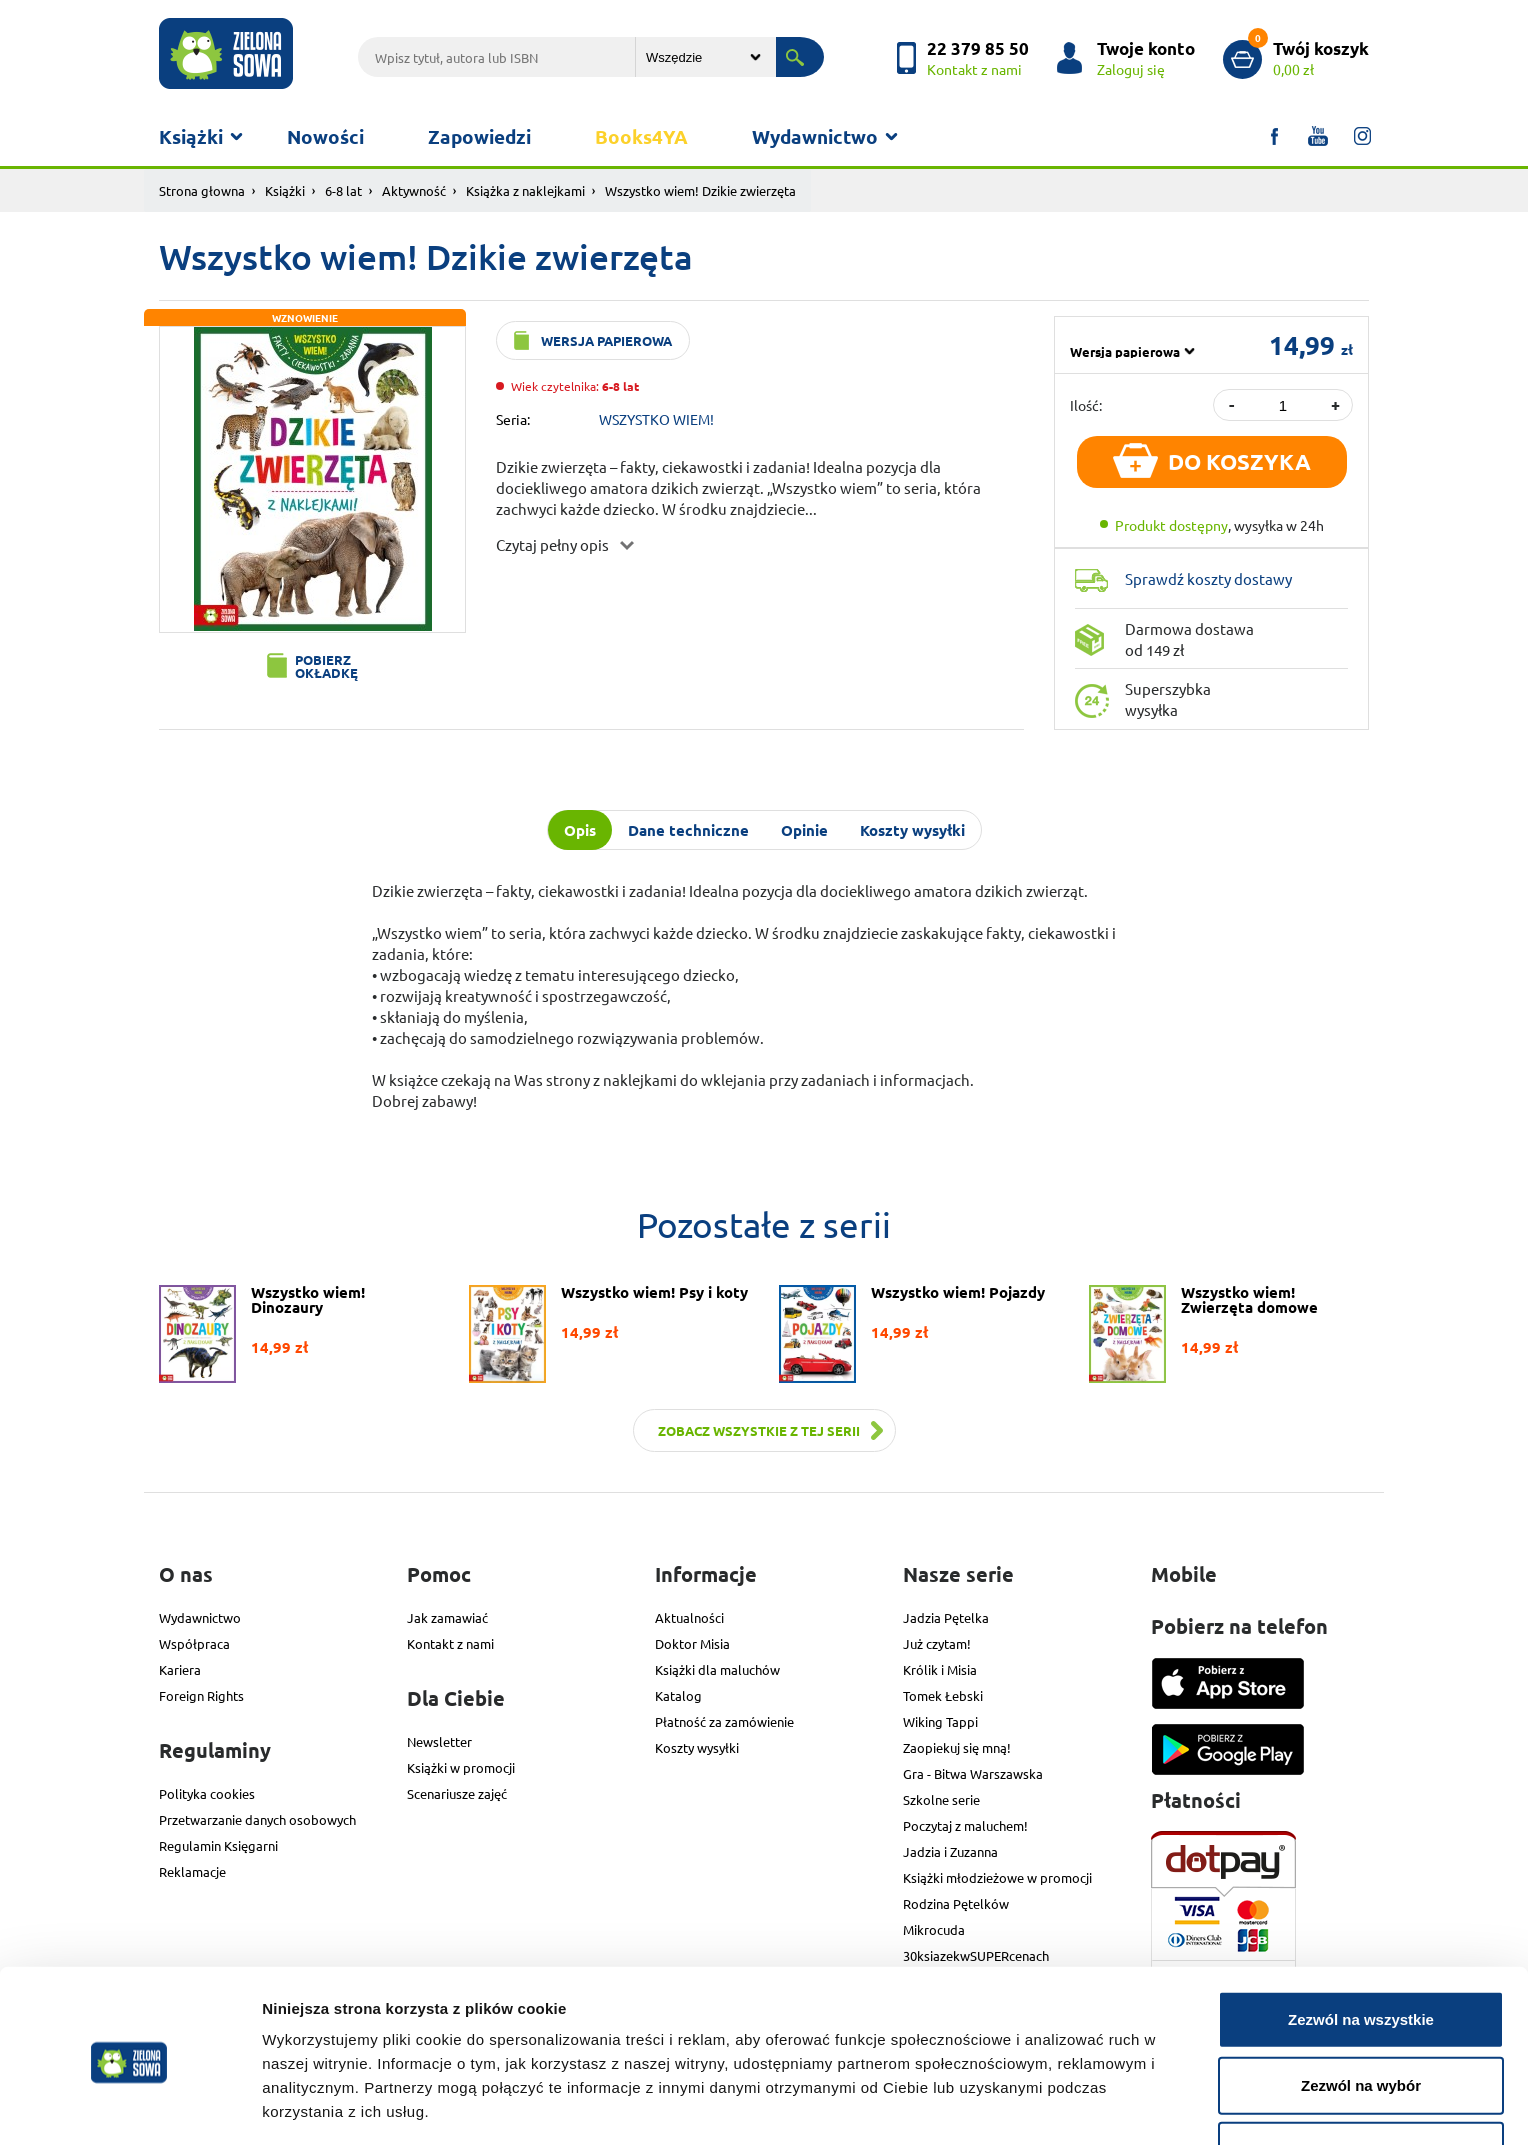 The image size is (1528, 2145). What do you see at coordinates (191, 136) in the screenshot?
I see `Książki` at bounding box center [191, 136].